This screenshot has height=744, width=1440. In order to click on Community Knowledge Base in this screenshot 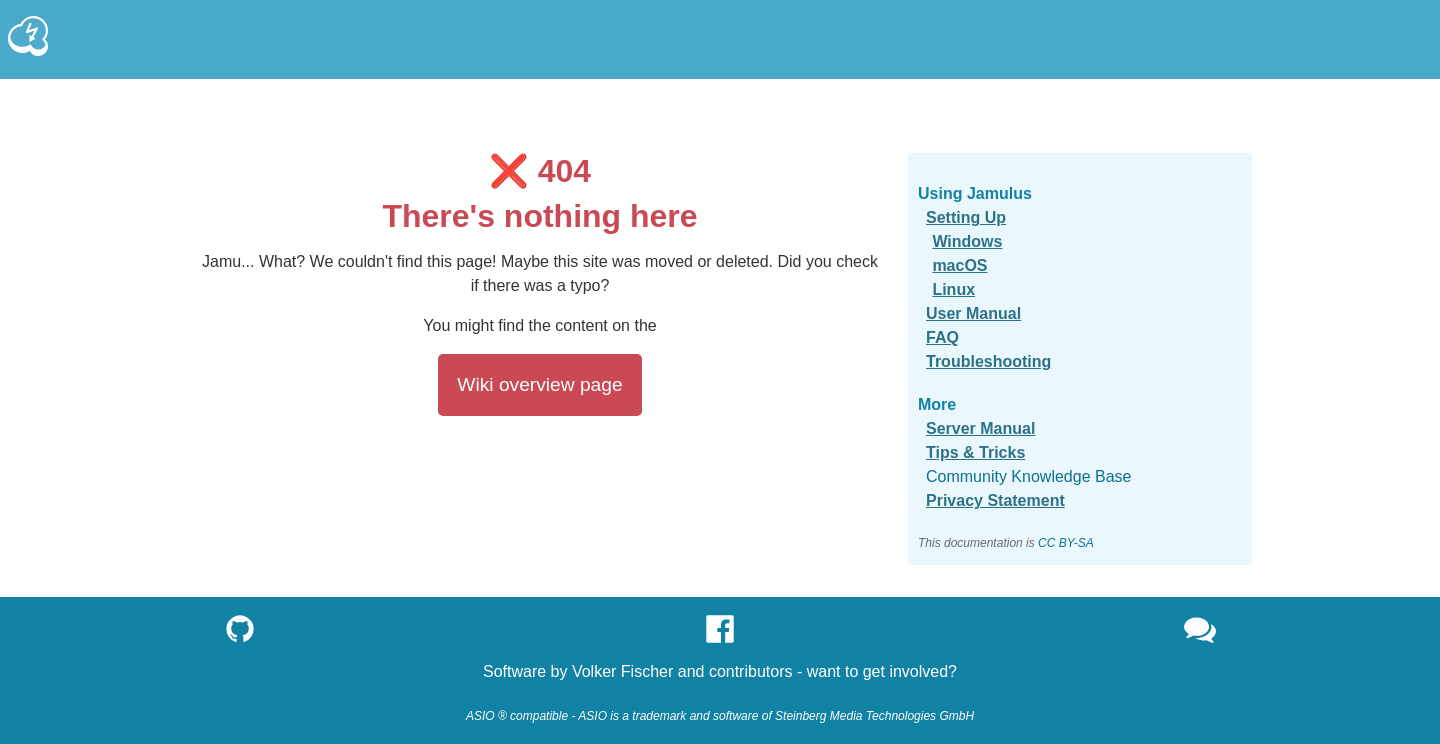, I will do `click(1028, 476)`.